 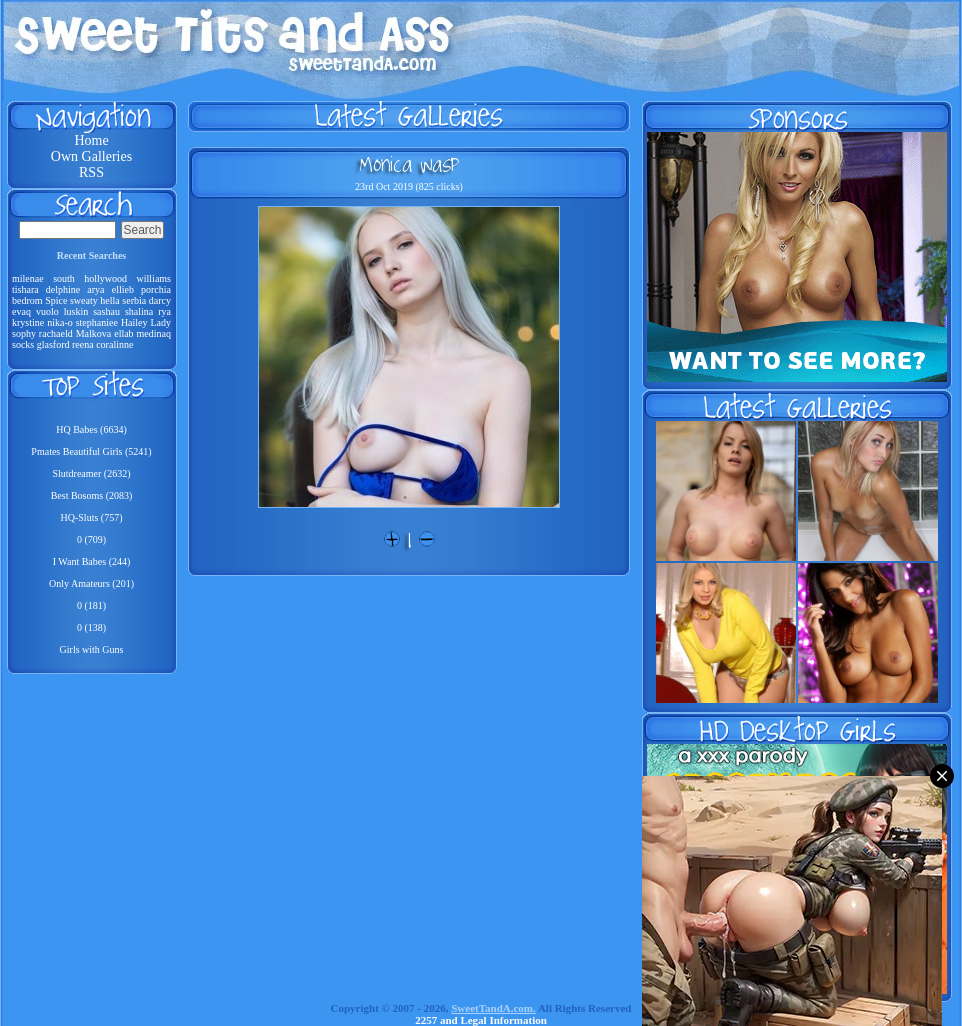 I want to click on Own Galleries, so click(x=91, y=156).